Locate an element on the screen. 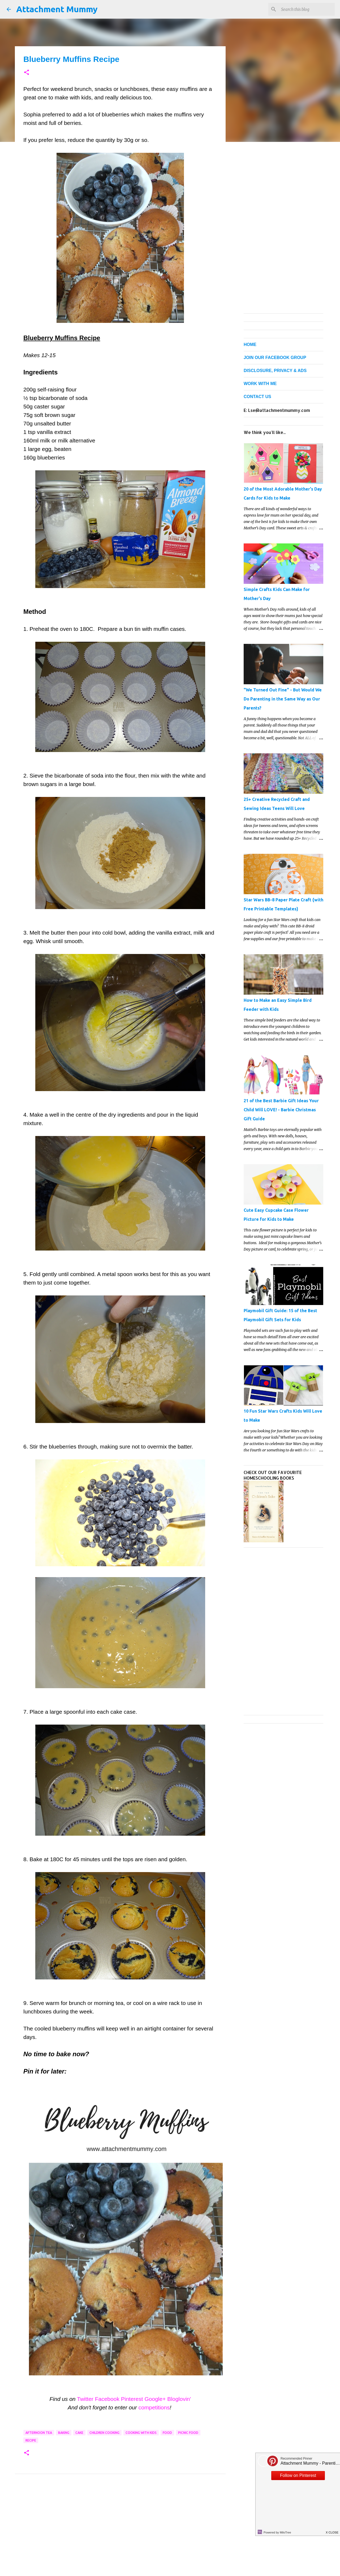  afternoon tea is located at coordinates (38, 2432).